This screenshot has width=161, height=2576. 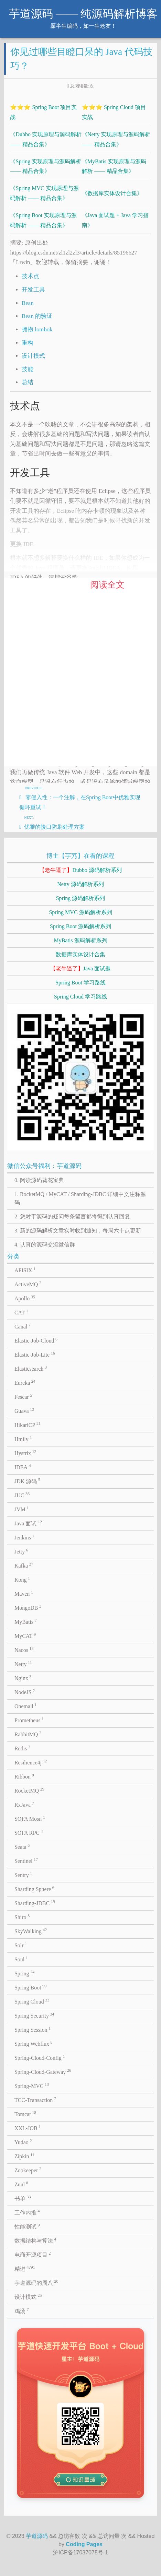 I want to click on SkyWalking, so click(x=30, y=1930).